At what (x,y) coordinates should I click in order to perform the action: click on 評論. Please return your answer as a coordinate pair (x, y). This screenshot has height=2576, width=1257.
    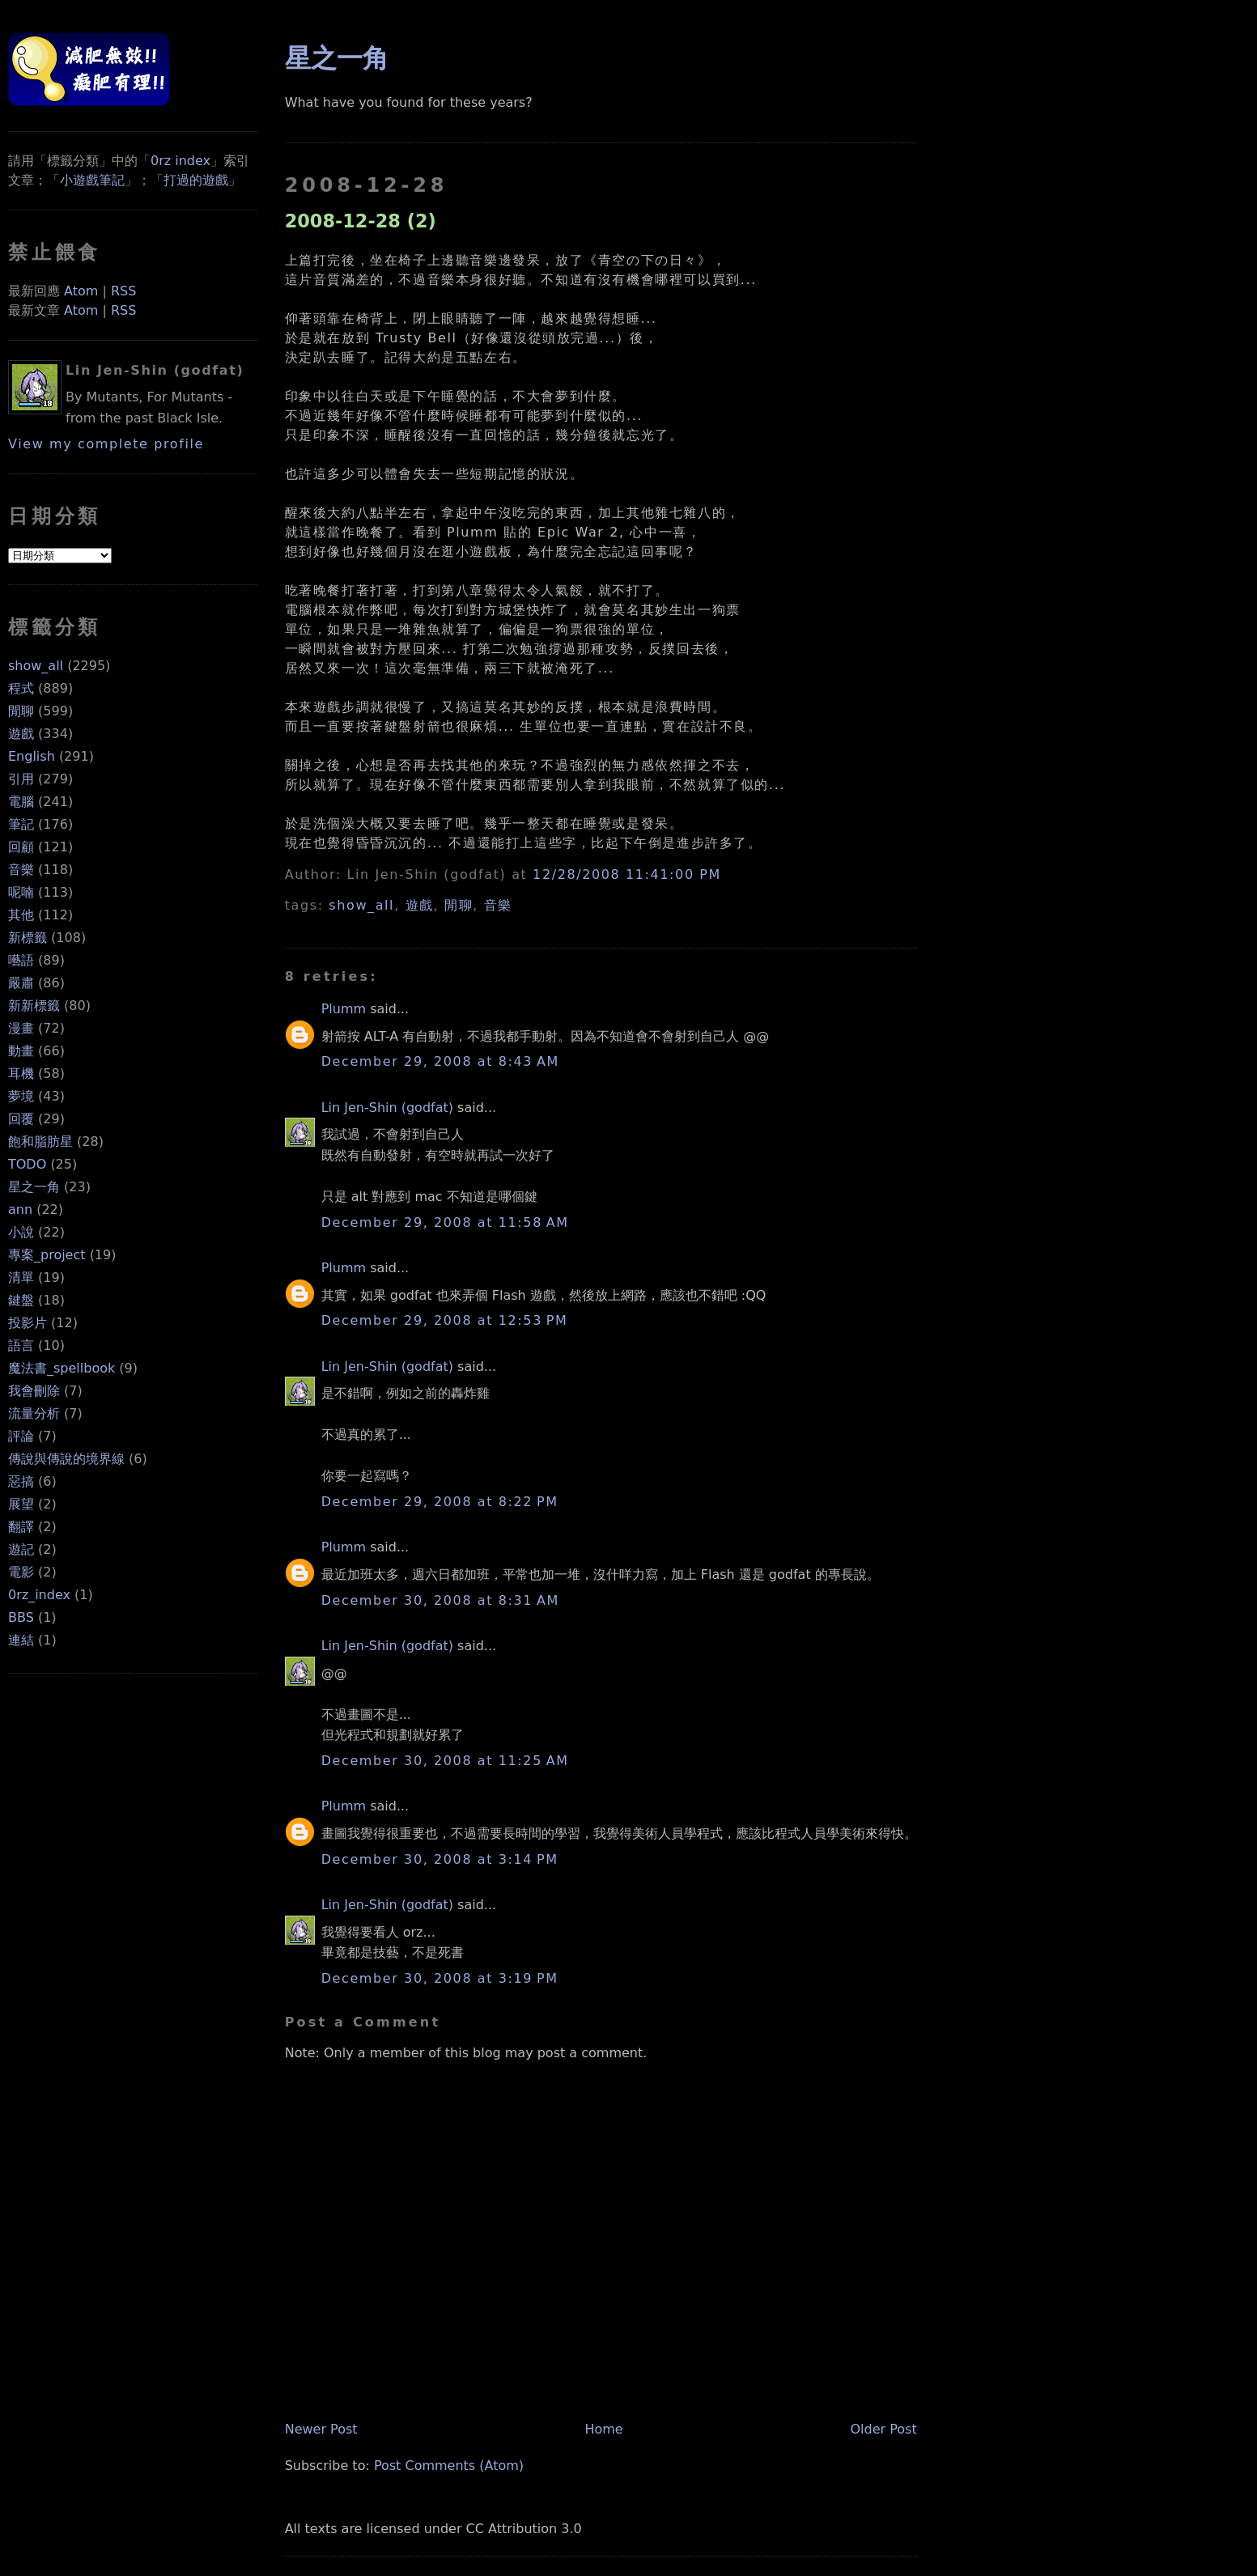
    Looking at the image, I should click on (21, 1436).